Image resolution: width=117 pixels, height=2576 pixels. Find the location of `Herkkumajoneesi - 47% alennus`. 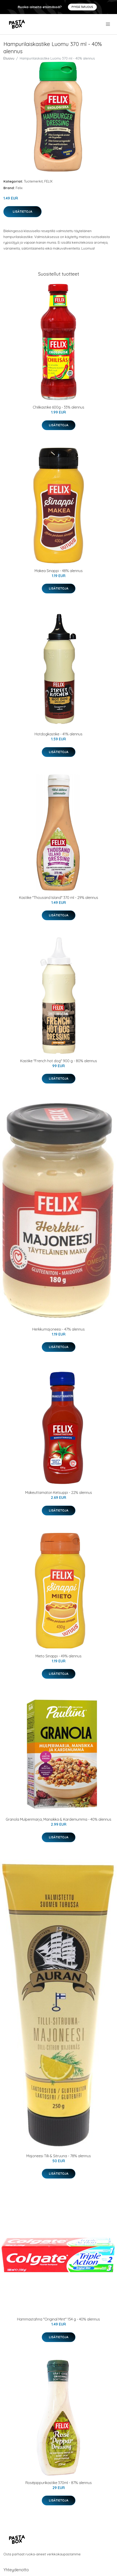

Herkkumajoneesi - 47% alennus is located at coordinates (58, 1329).